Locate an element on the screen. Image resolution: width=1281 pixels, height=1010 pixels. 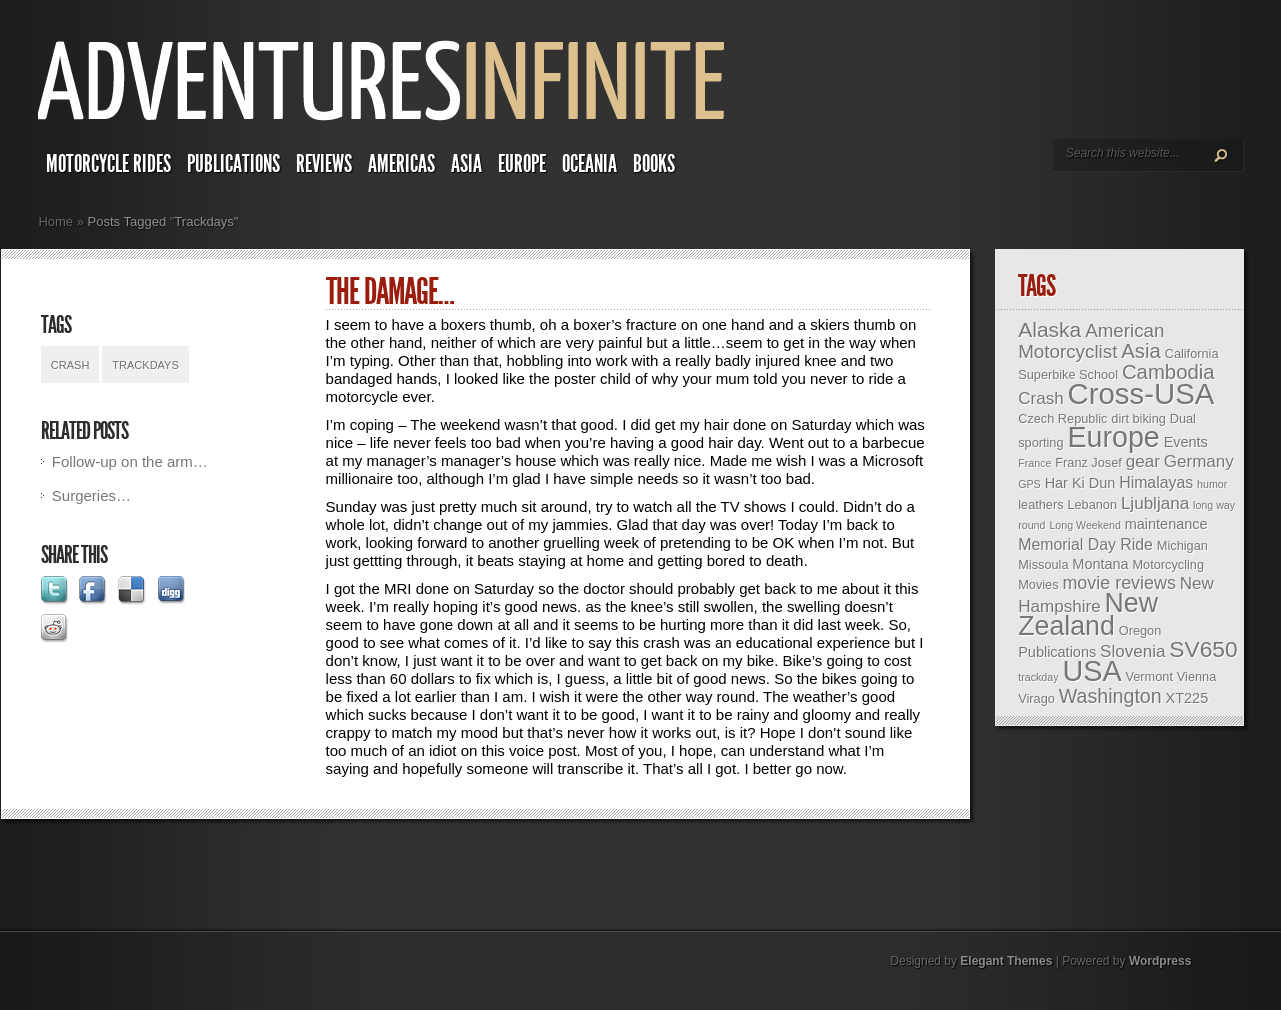
Follow-up on the arm… is located at coordinates (130, 461).